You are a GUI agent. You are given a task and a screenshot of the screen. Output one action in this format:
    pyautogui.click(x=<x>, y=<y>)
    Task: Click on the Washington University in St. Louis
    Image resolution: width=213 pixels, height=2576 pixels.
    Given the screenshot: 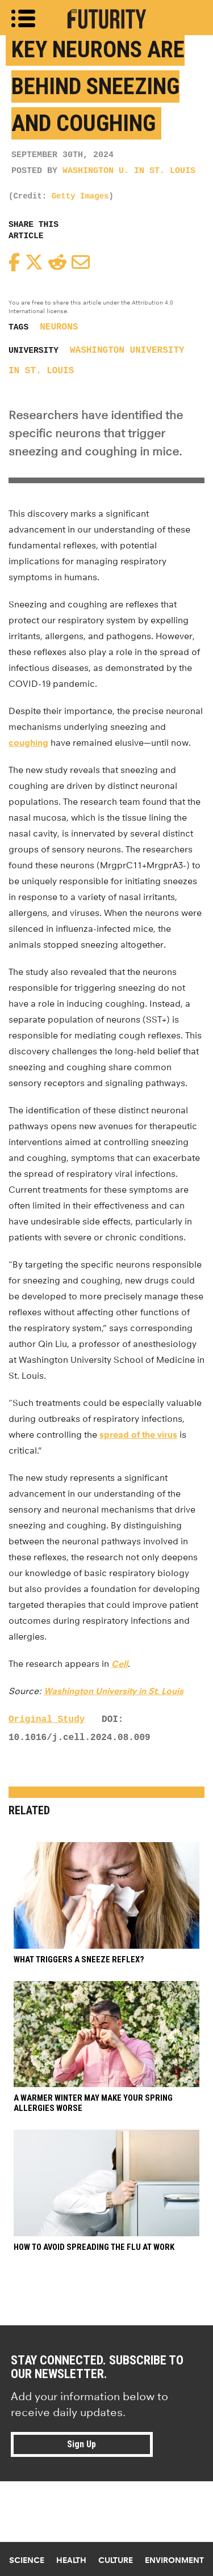 What is the action you would take?
    pyautogui.click(x=113, y=1691)
    